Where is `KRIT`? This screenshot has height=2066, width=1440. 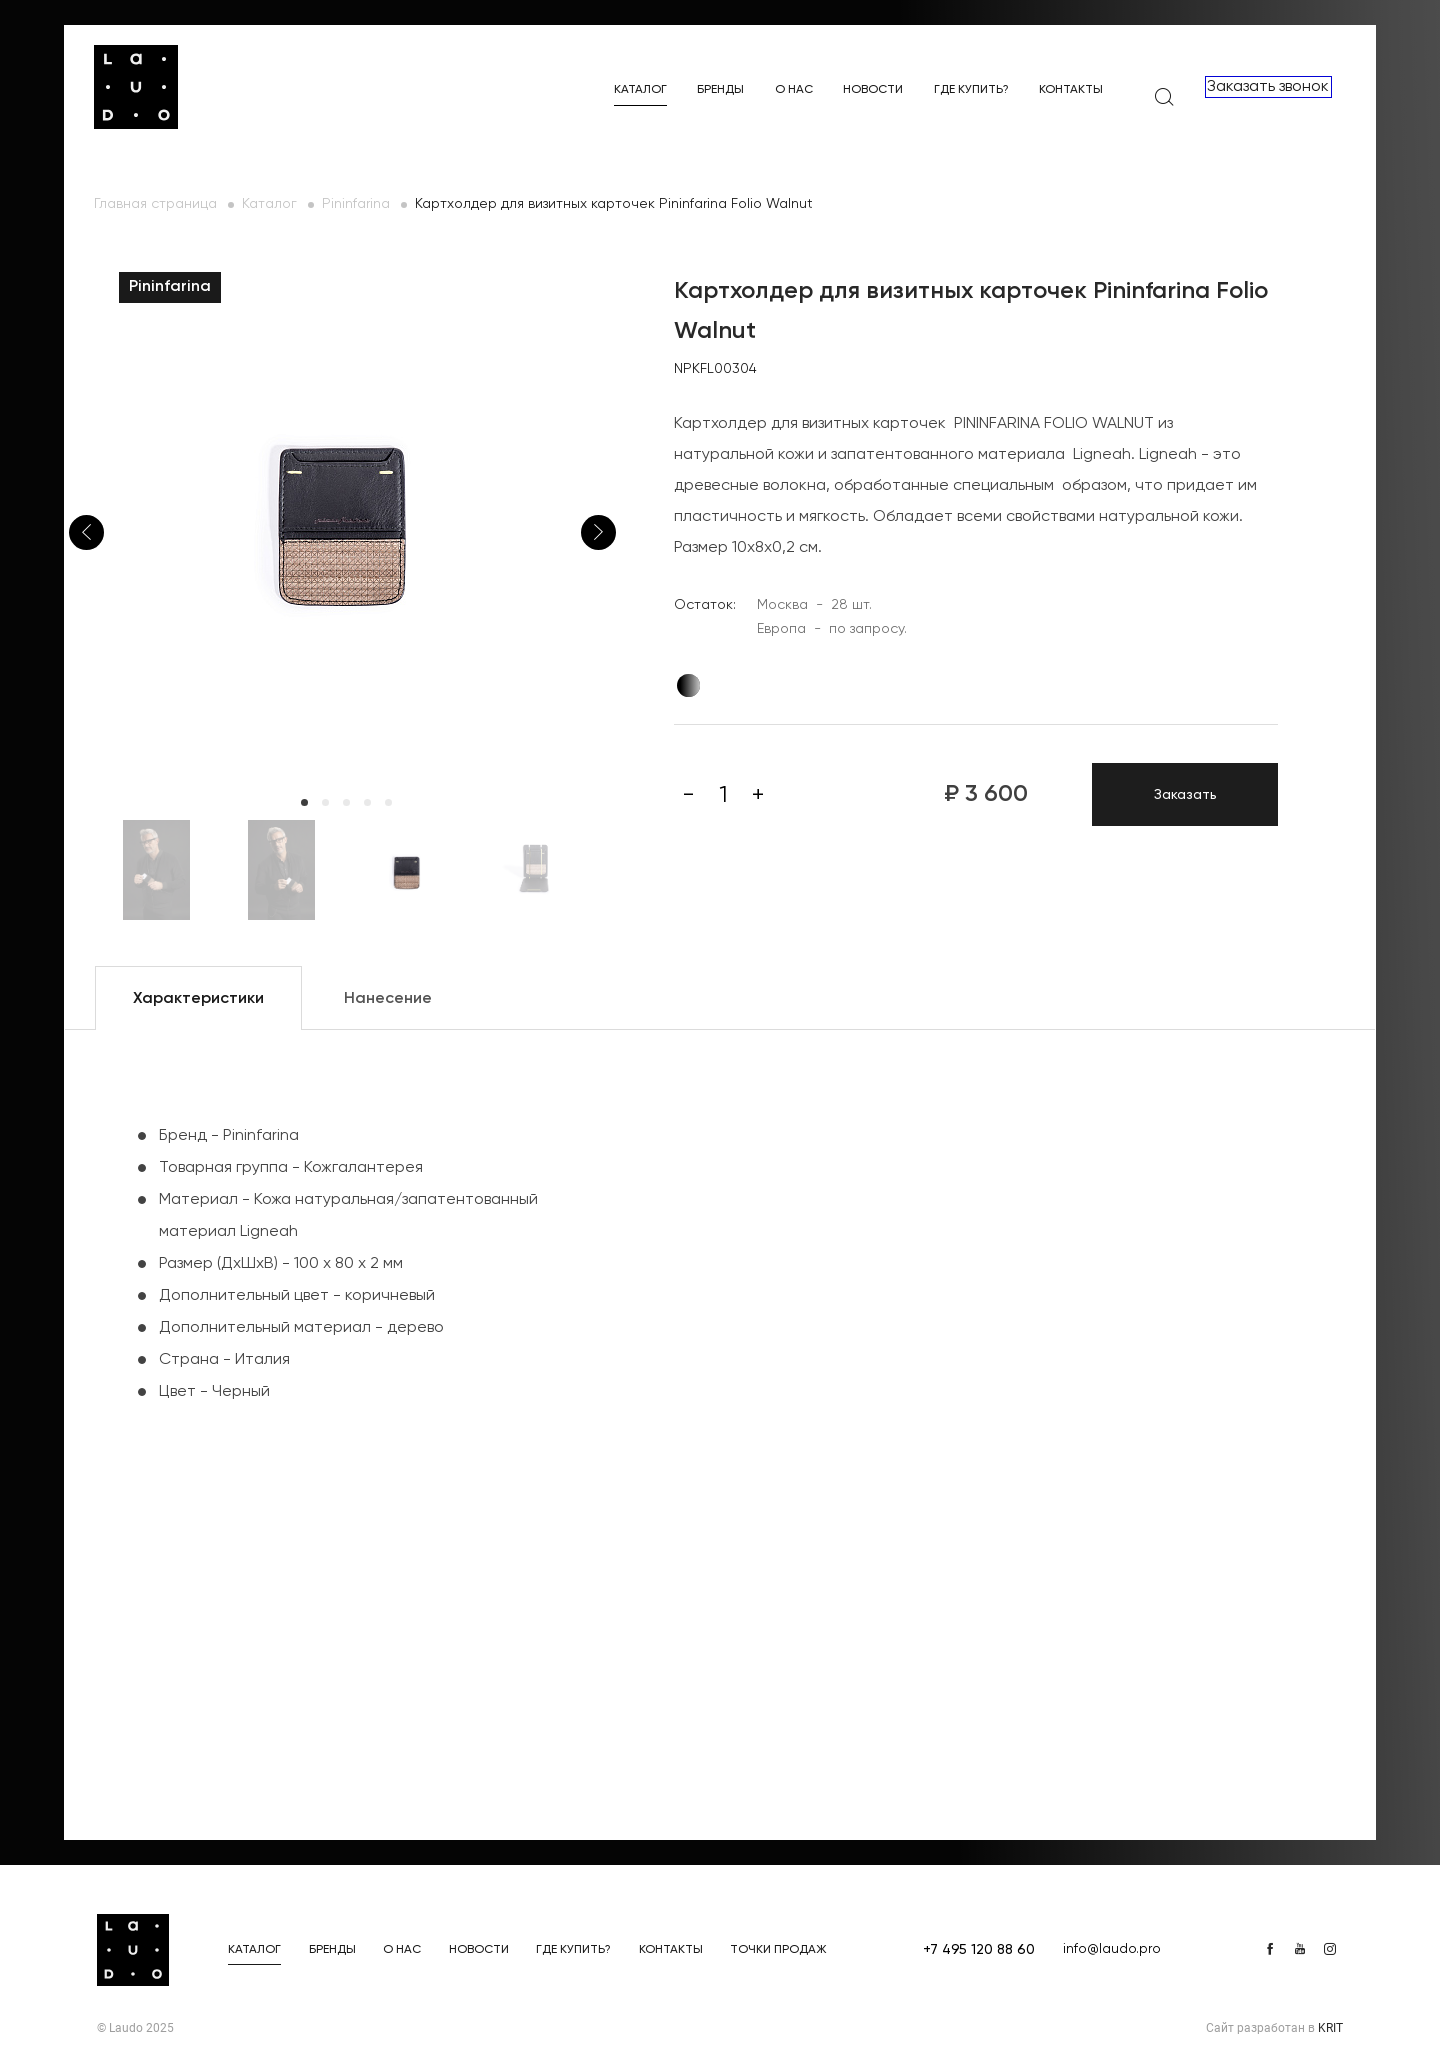
KRIT is located at coordinates (1330, 2028).